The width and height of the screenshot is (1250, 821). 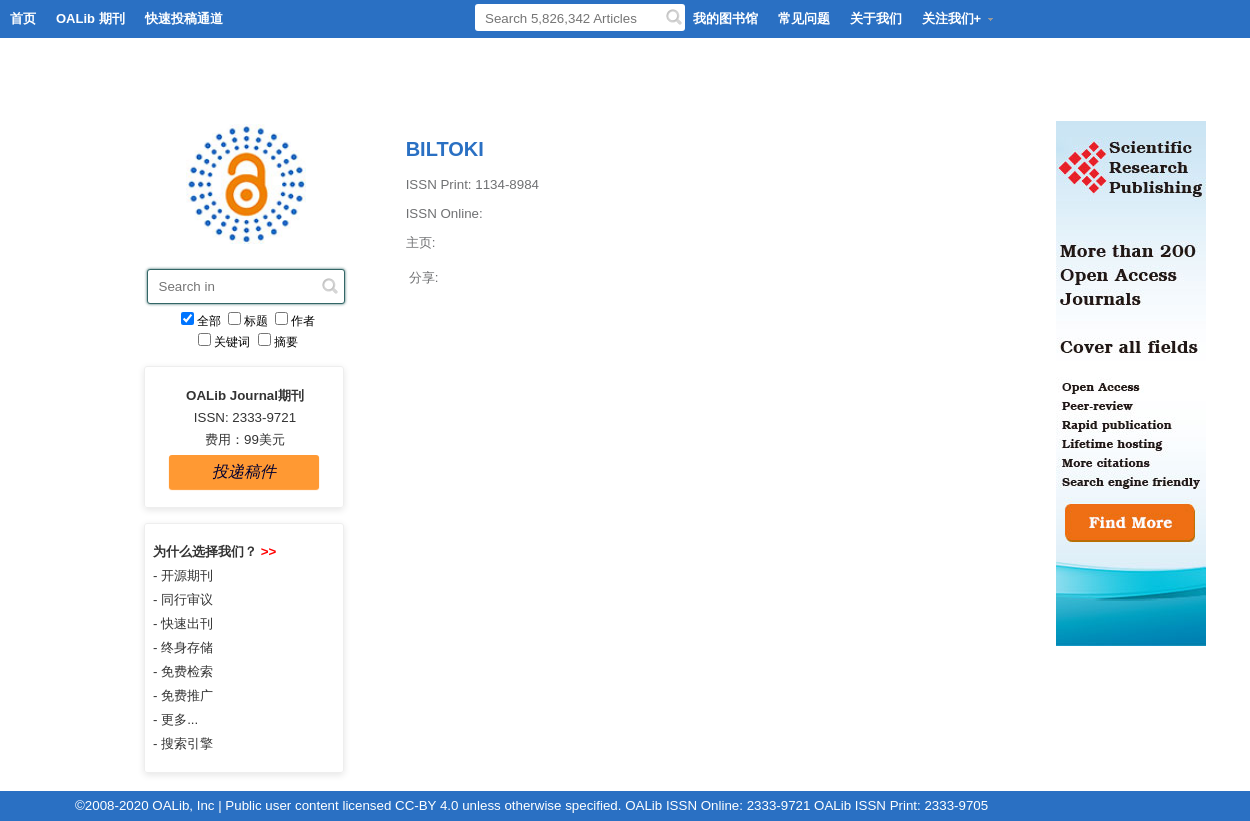 What do you see at coordinates (804, 18) in the screenshot?
I see `常见问题` at bounding box center [804, 18].